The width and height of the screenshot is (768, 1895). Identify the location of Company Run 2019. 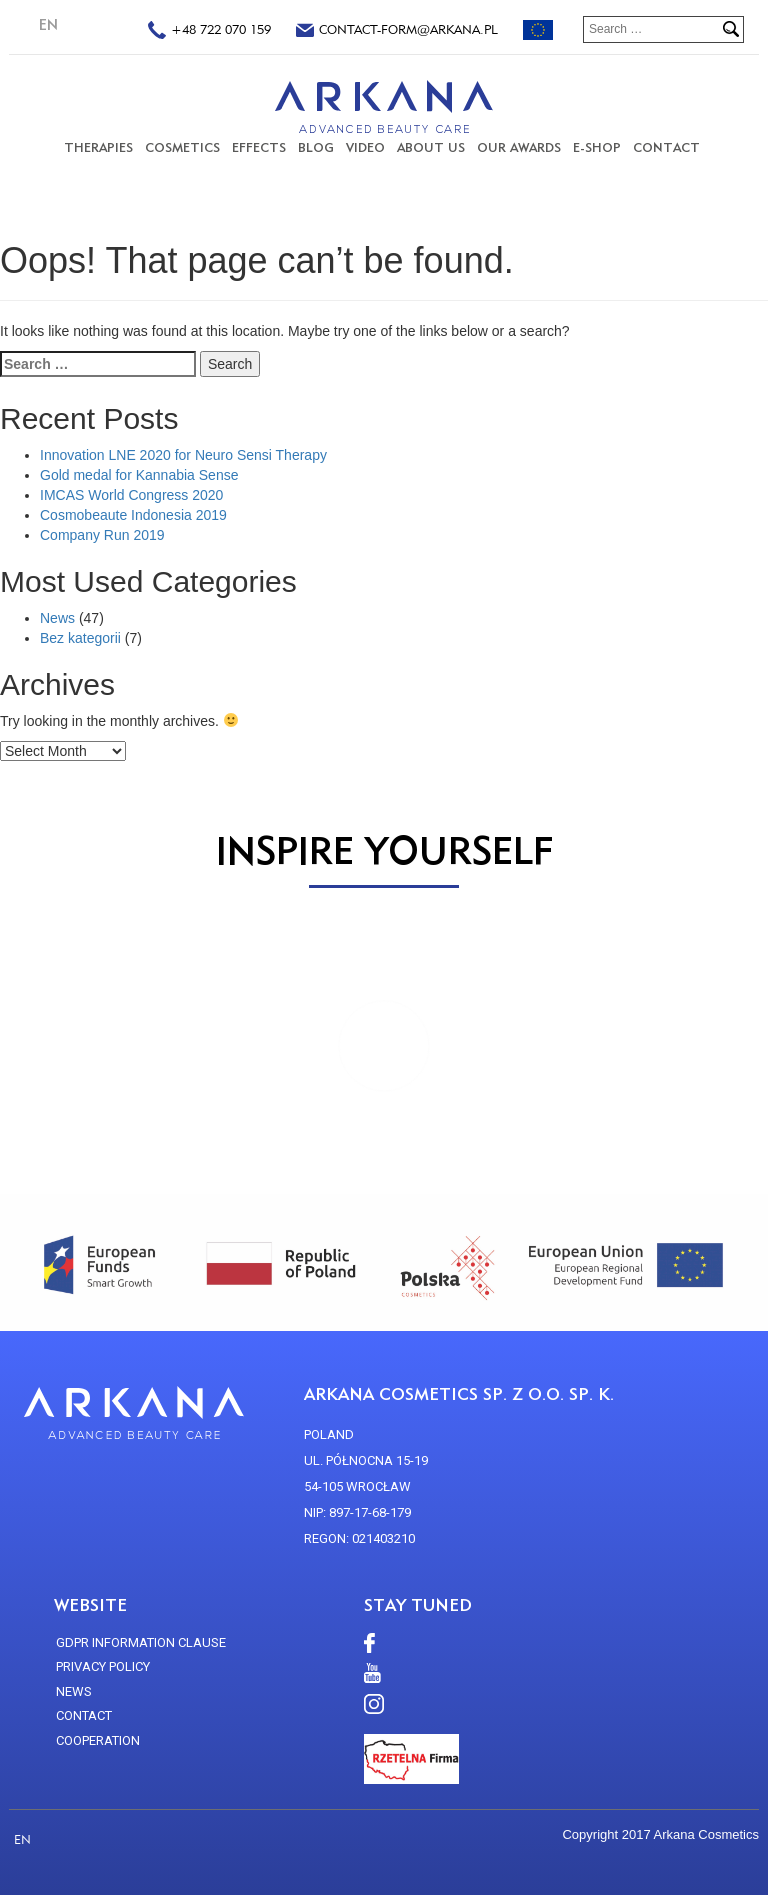
(102, 535).